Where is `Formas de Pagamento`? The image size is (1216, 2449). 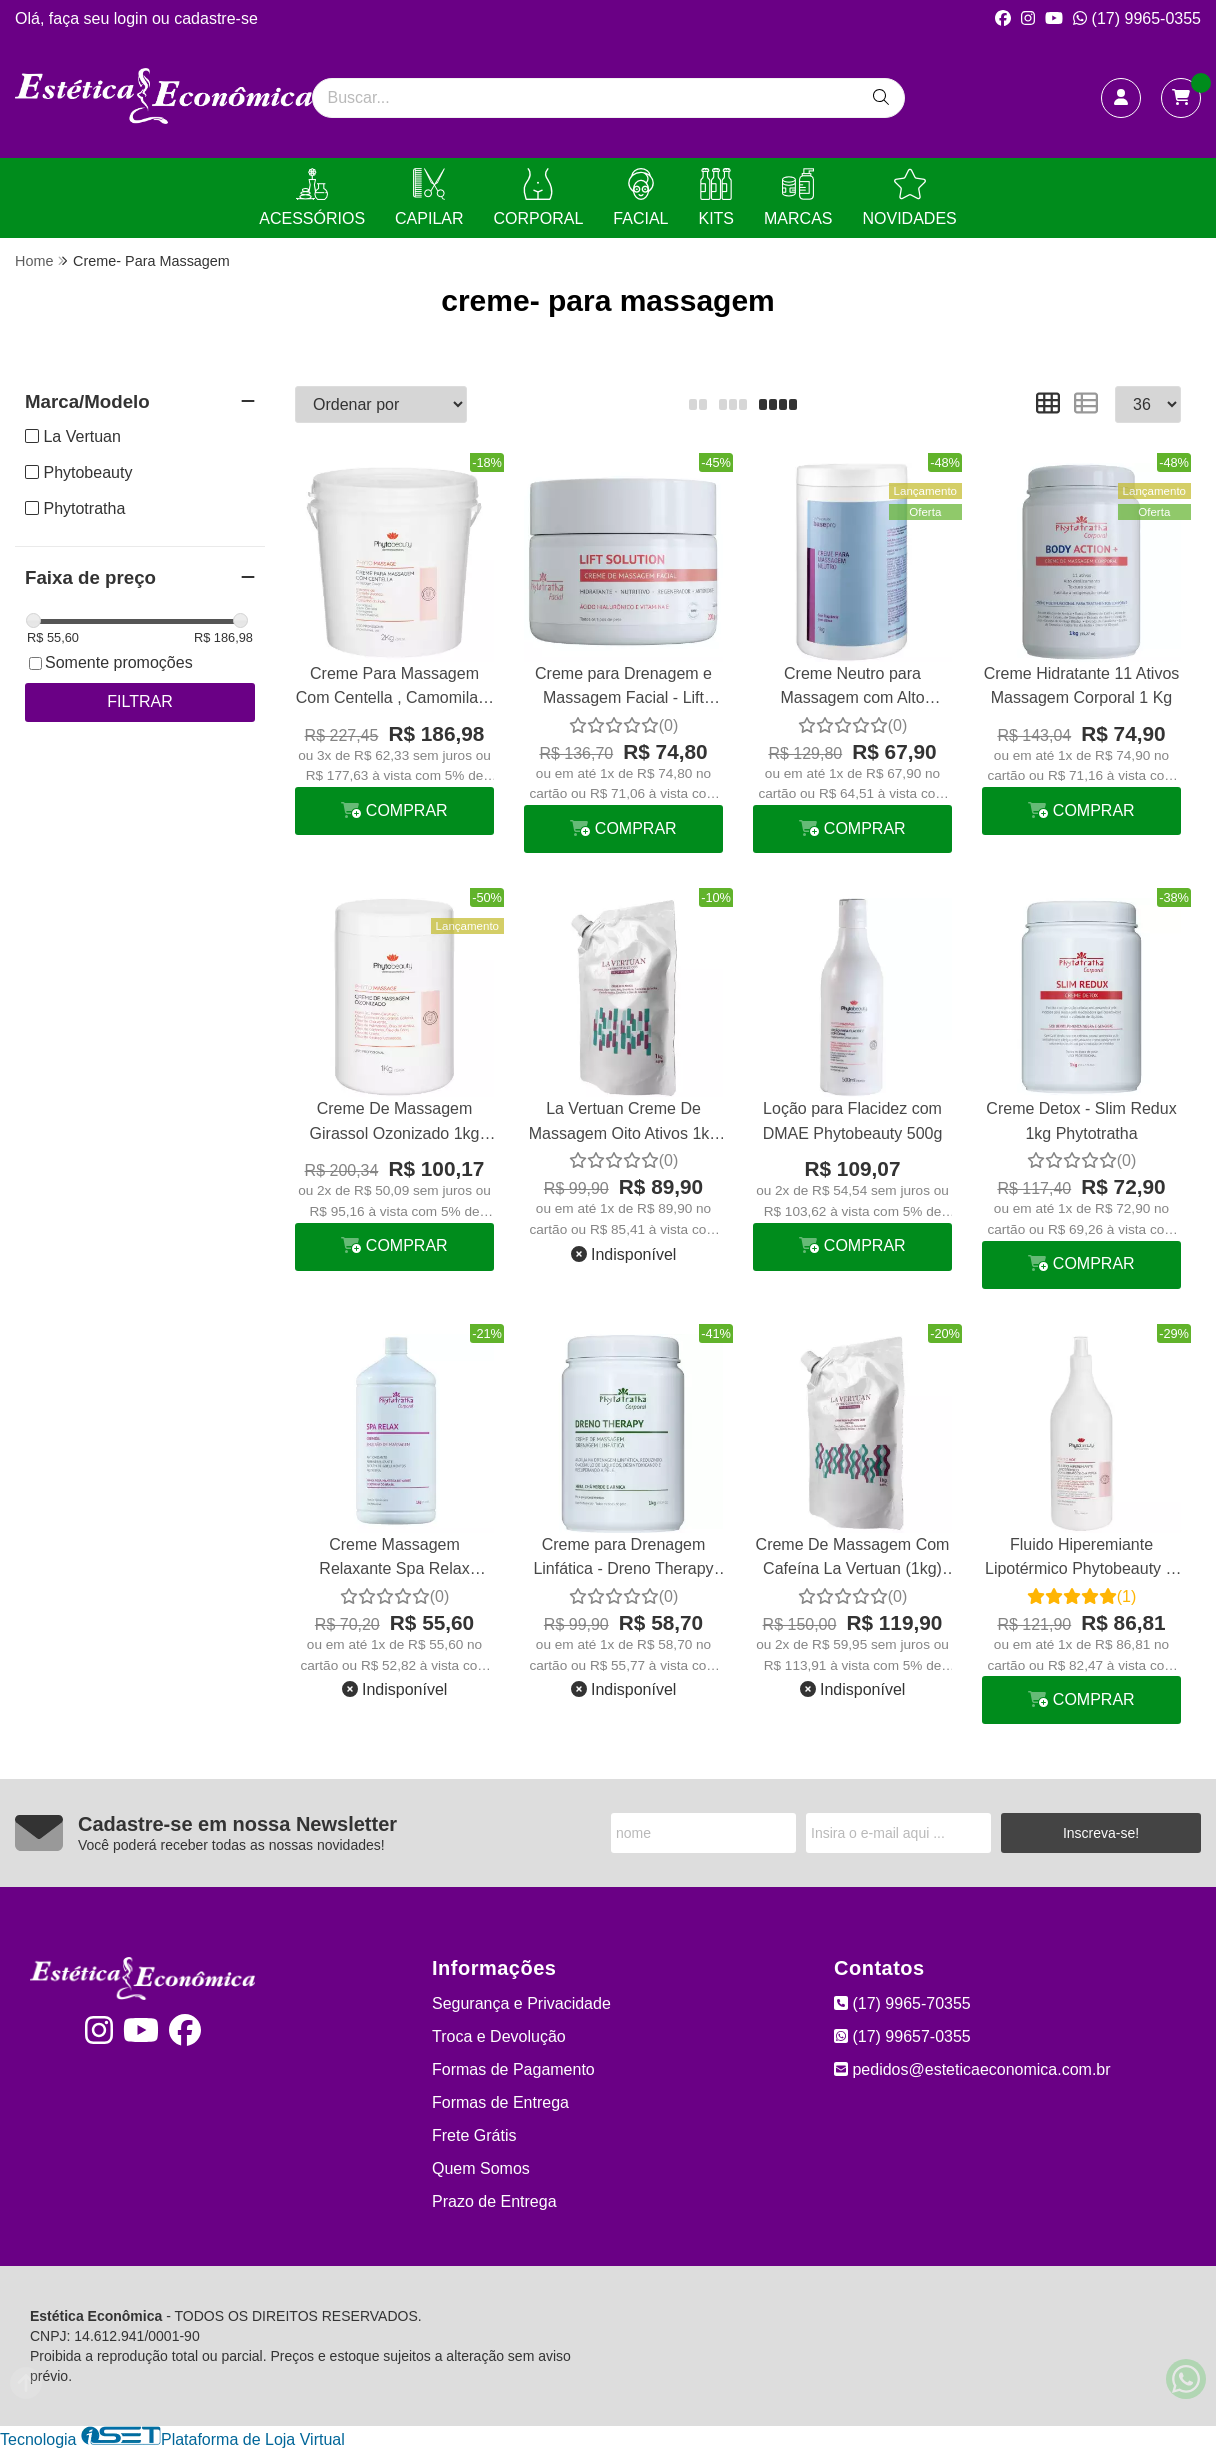 Formas de Pagamento is located at coordinates (513, 2069).